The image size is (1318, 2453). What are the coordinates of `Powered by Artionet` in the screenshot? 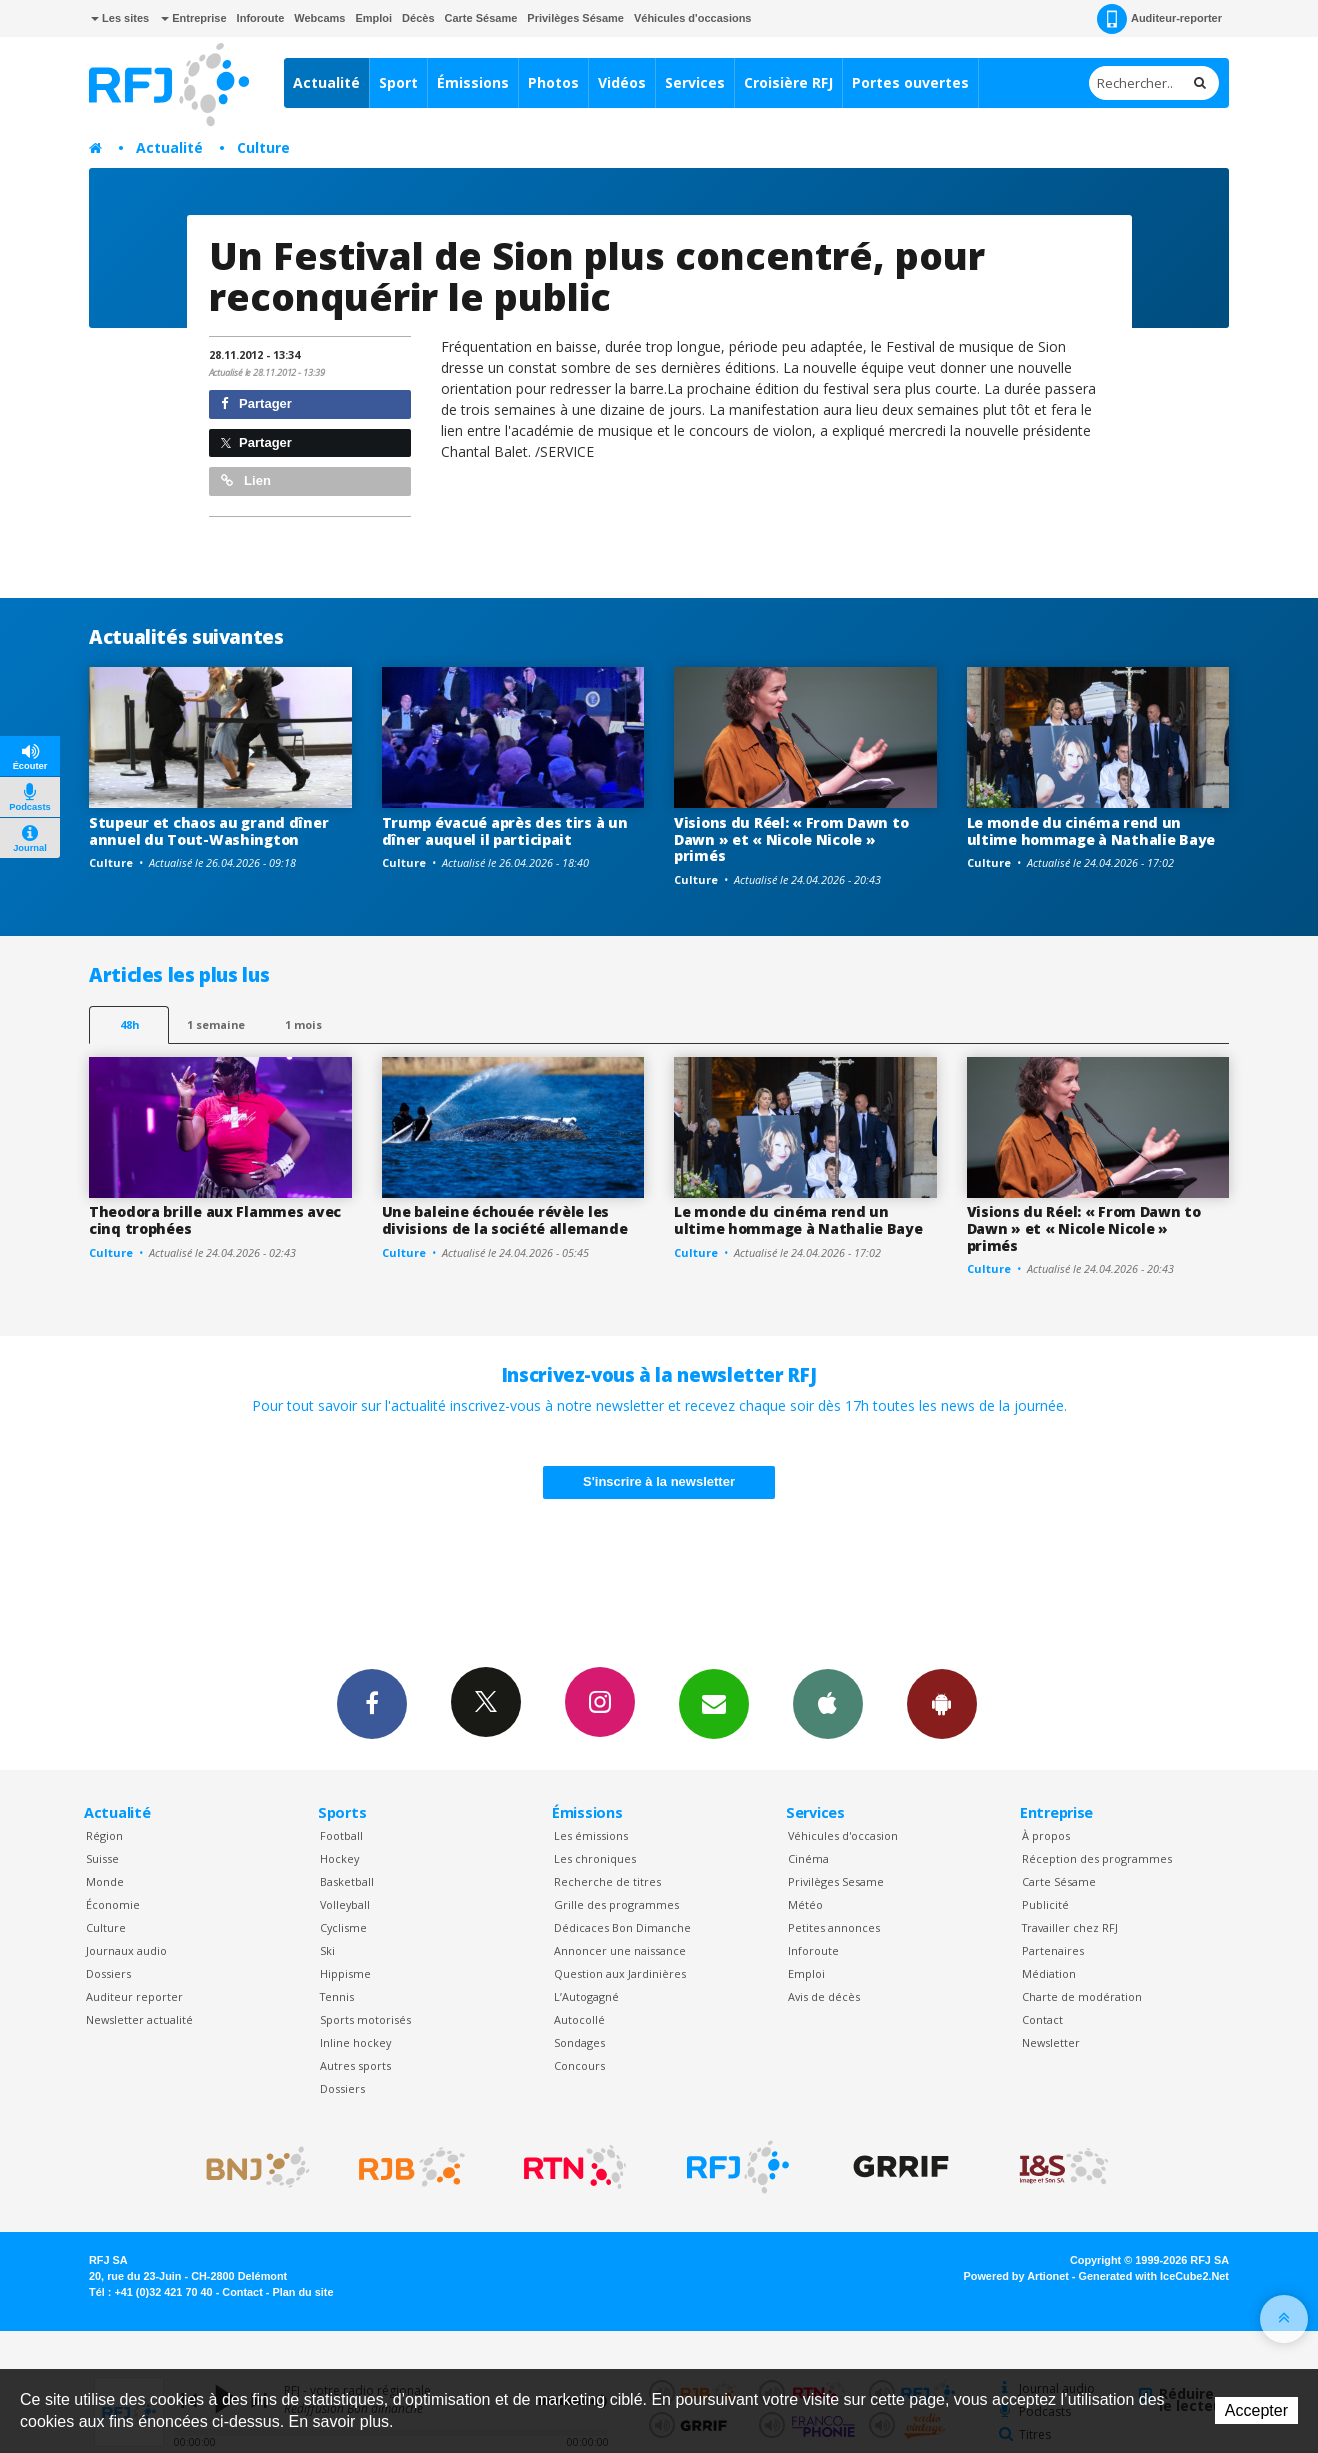 It's located at (1016, 2276).